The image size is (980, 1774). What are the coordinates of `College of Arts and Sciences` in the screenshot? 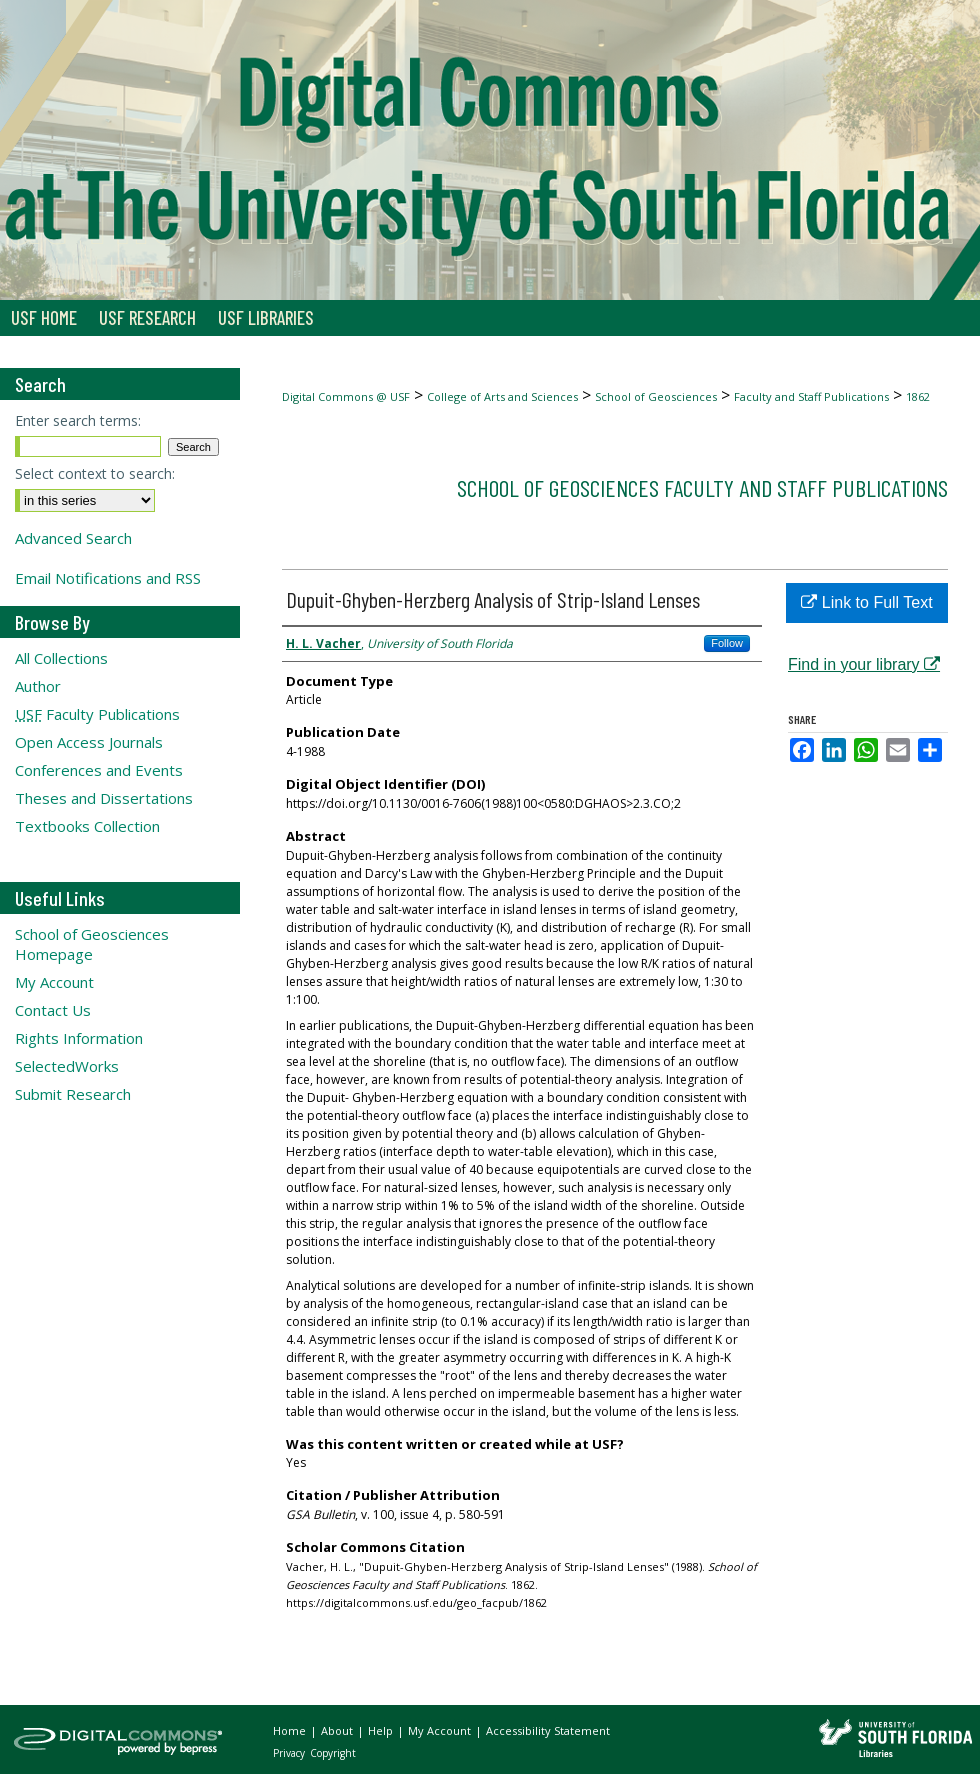 It's located at (502, 396).